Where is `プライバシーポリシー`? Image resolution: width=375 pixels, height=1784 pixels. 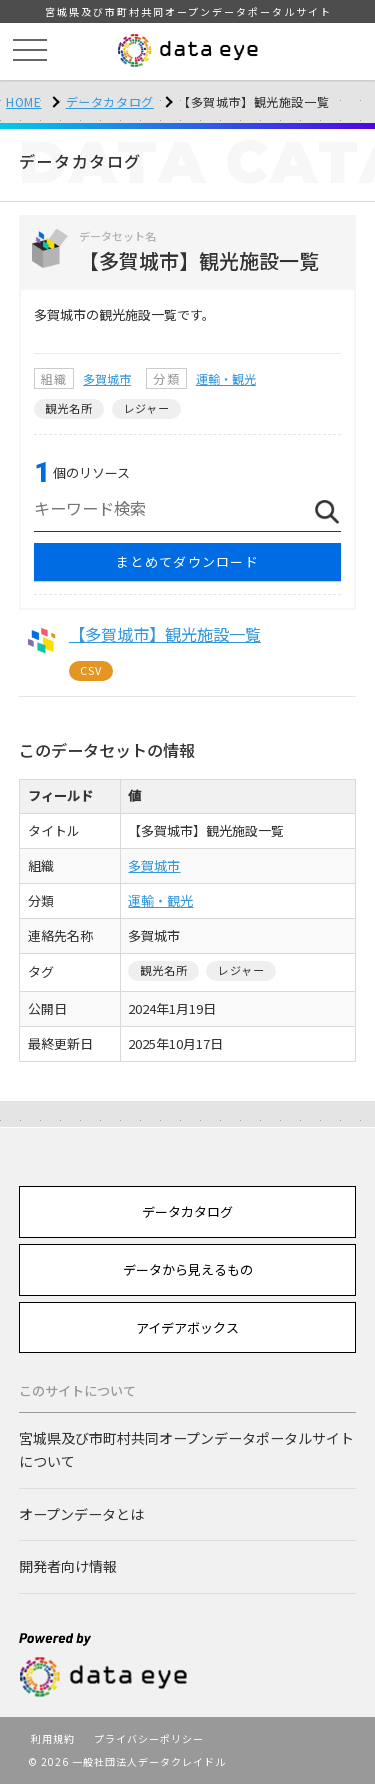 プライバシーポリシー is located at coordinates (149, 1738).